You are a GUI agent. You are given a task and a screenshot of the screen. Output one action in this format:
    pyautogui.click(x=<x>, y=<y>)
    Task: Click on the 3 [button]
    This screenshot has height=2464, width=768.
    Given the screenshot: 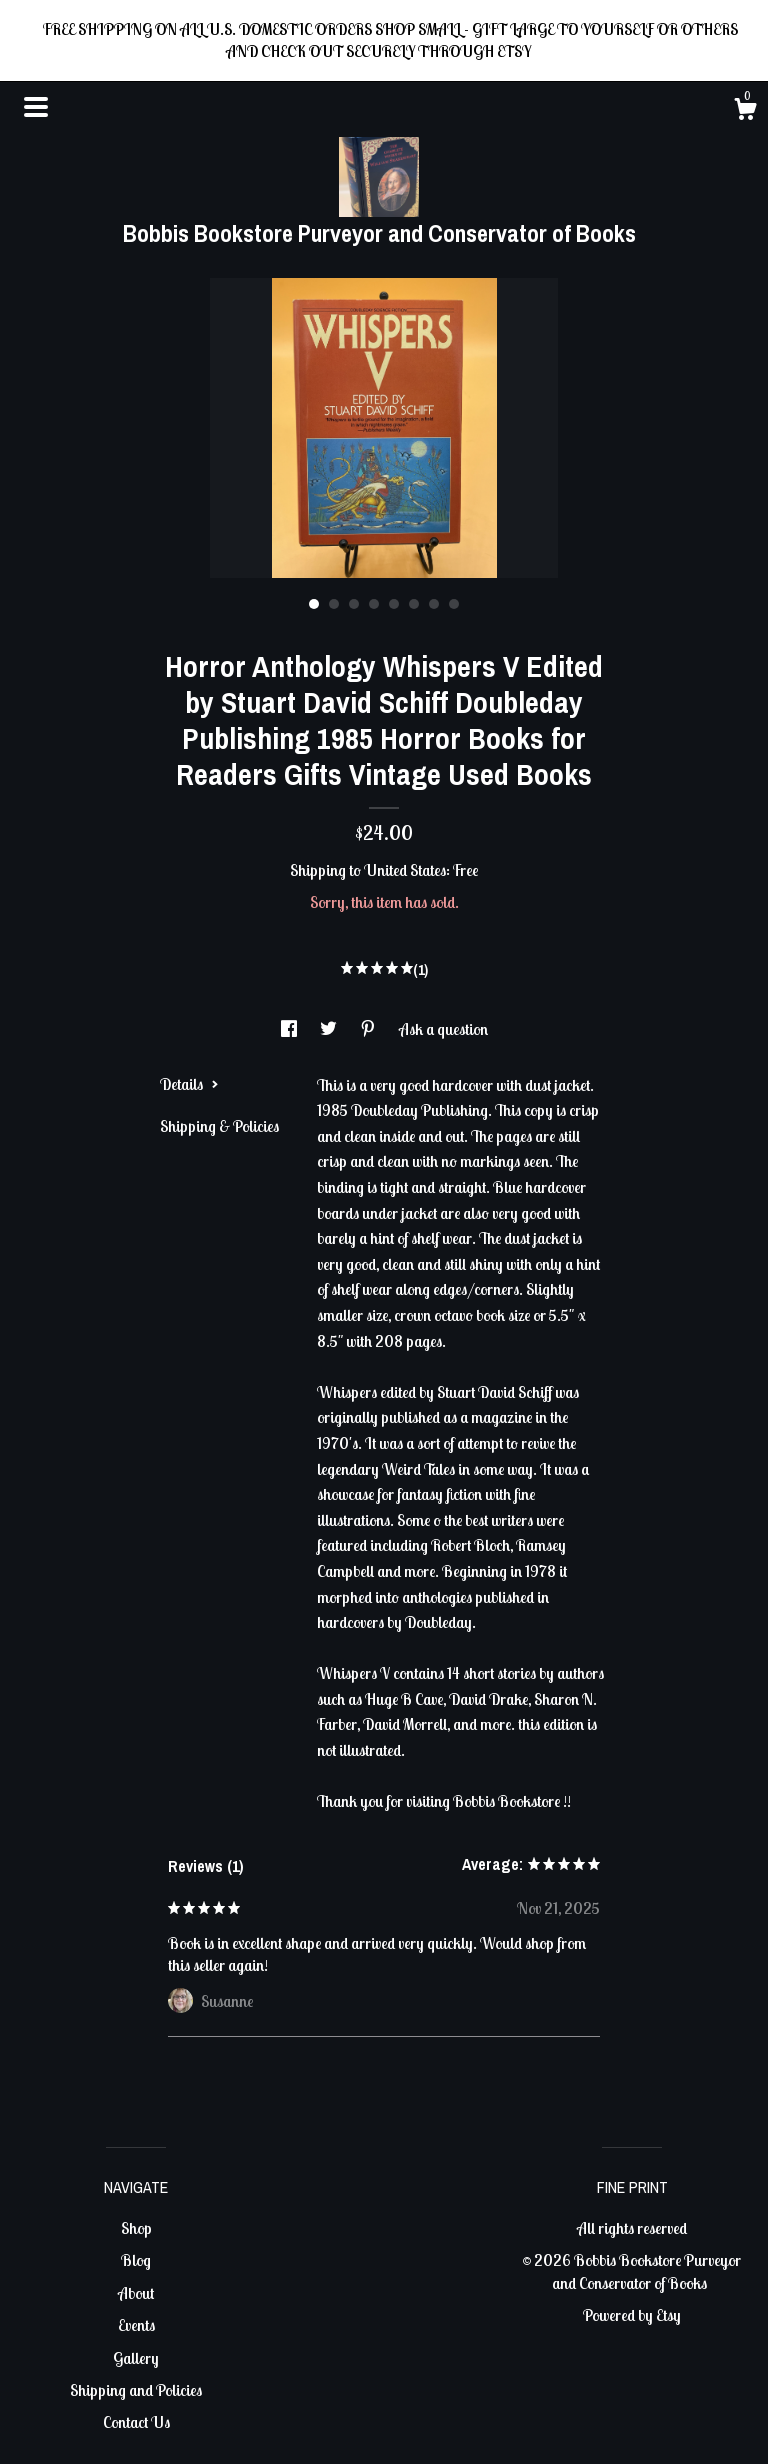 What is the action you would take?
    pyautogui.click(x=354, y=604)
    